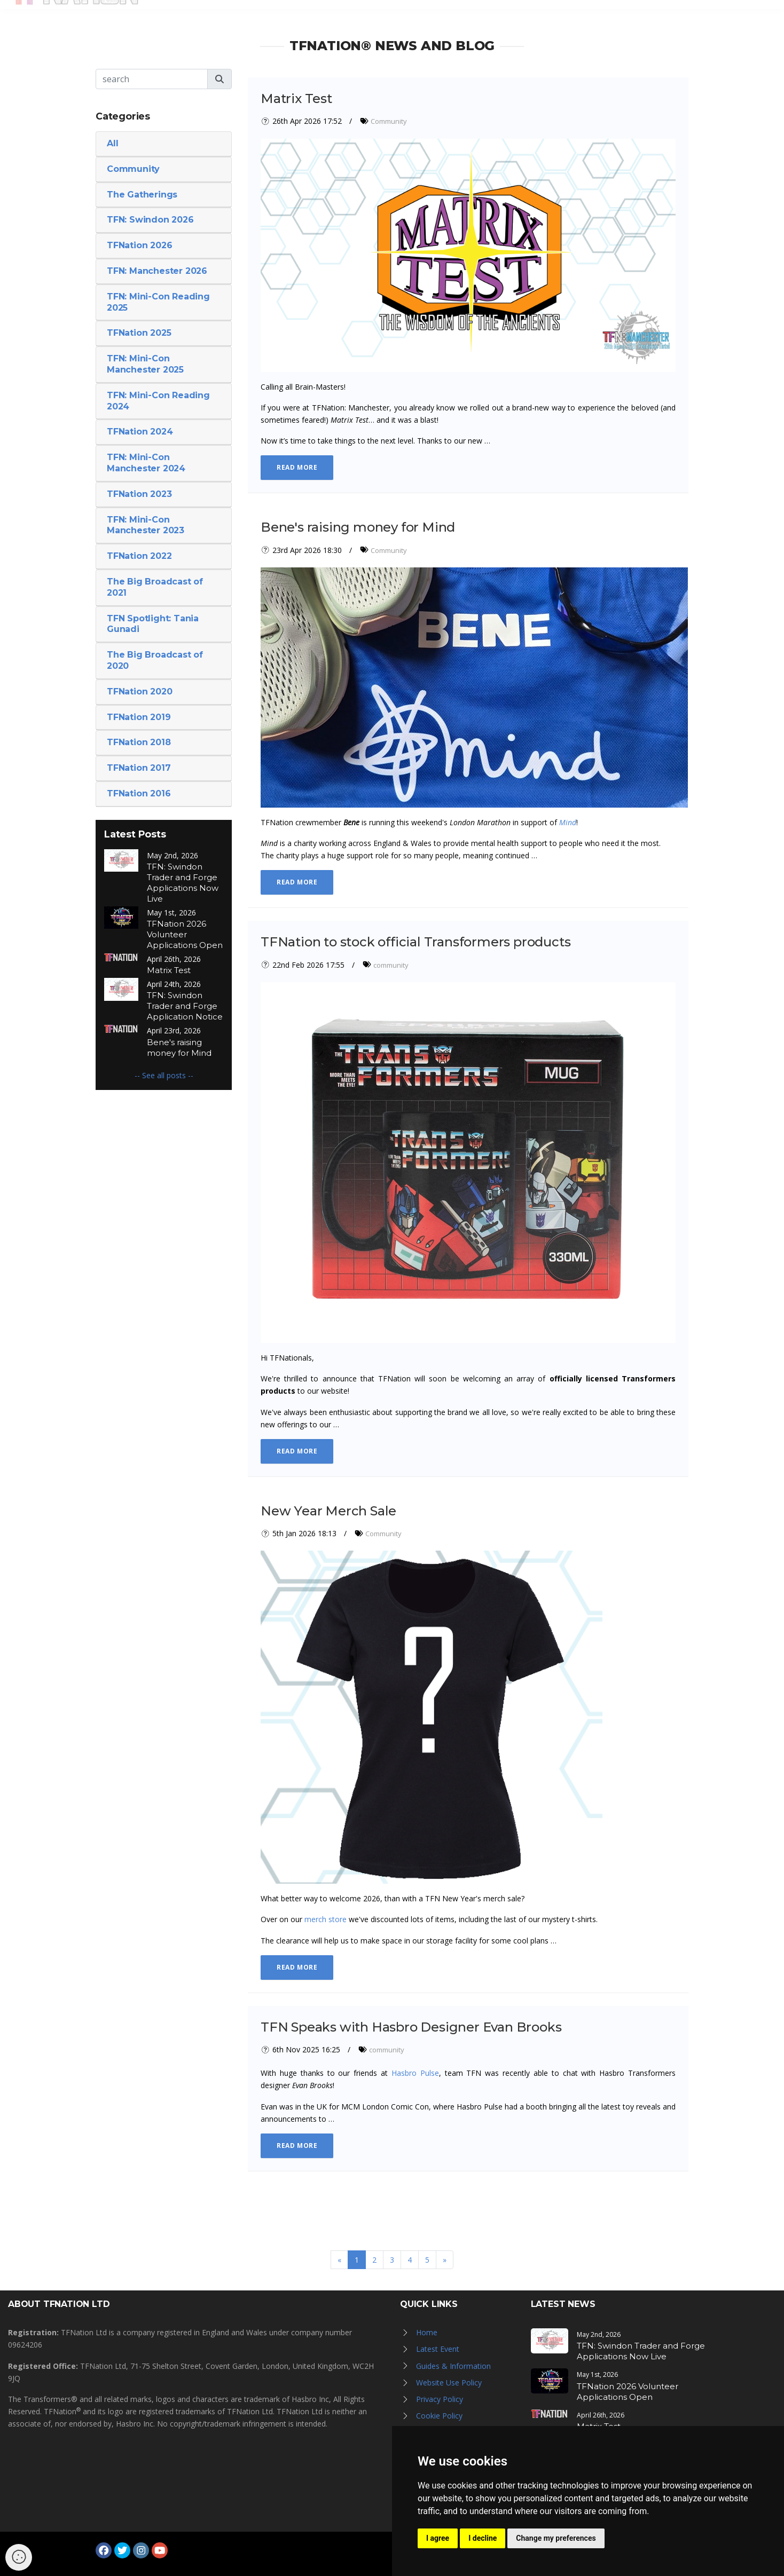  Describe the element at coordinates (139, 691) in the screenshot. I see `TFNation 2020` at that location.